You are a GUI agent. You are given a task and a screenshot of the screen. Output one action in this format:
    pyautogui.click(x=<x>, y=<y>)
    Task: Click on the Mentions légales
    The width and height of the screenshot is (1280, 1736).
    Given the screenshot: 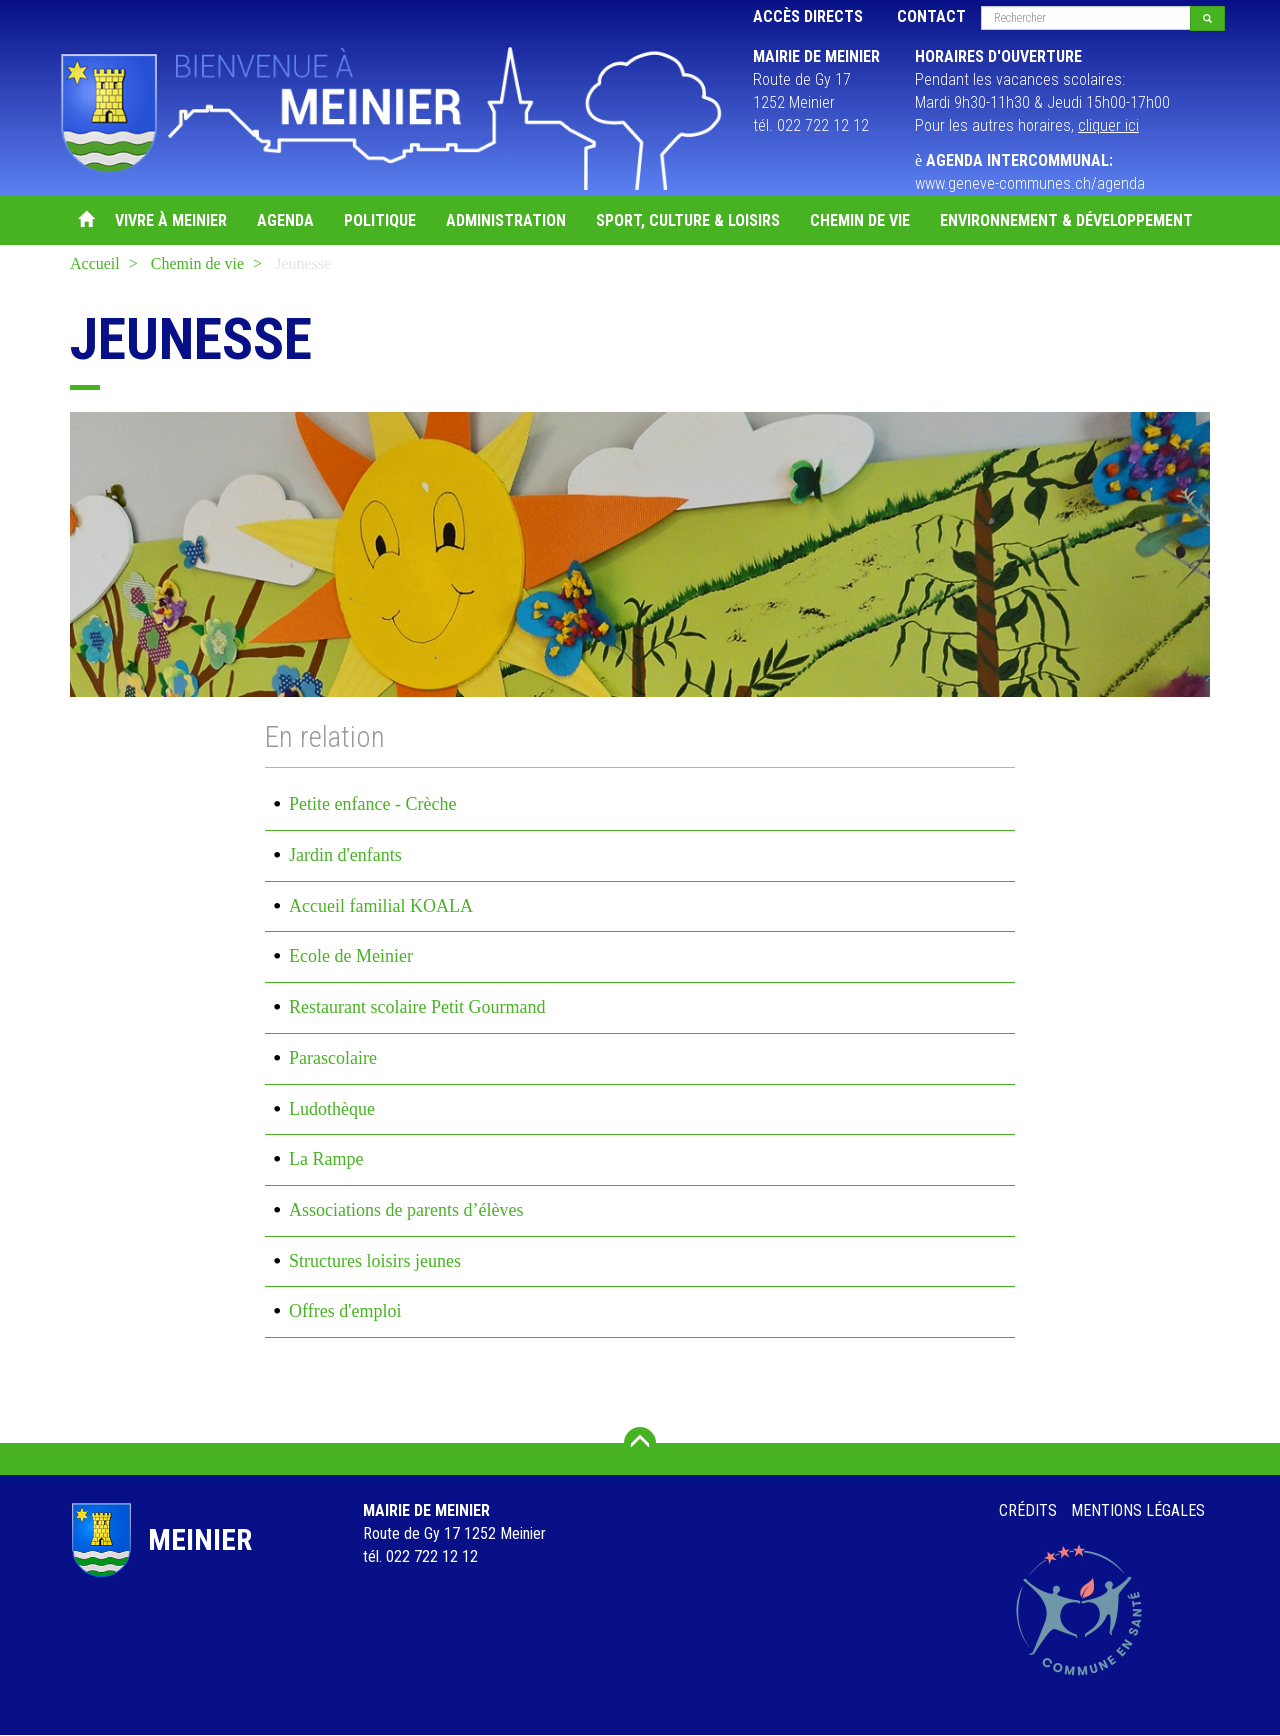 What is the action you would take?
    pyautogui.click(x=1138, y=1510)
    